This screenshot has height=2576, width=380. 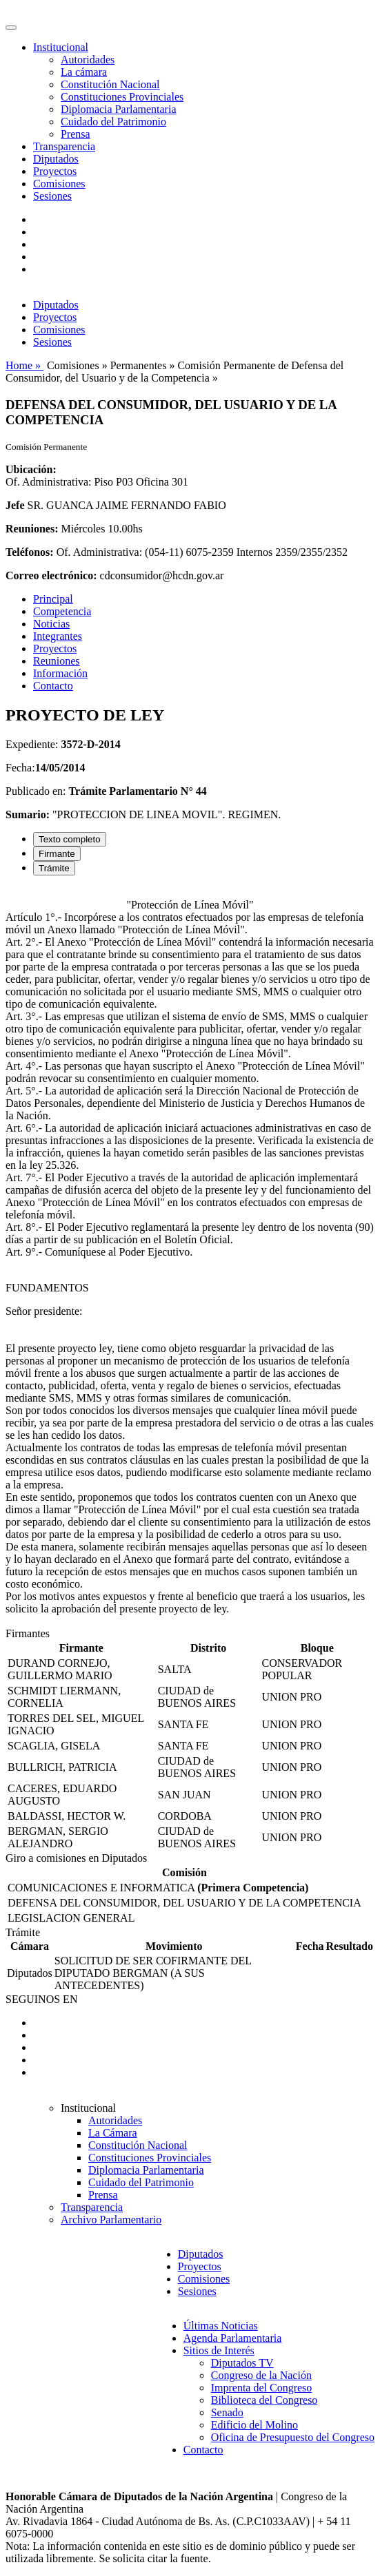 What do you see at coordinates (56, 159) in the screenshot?
I see `Diputados` at bounding box center [56, 159].